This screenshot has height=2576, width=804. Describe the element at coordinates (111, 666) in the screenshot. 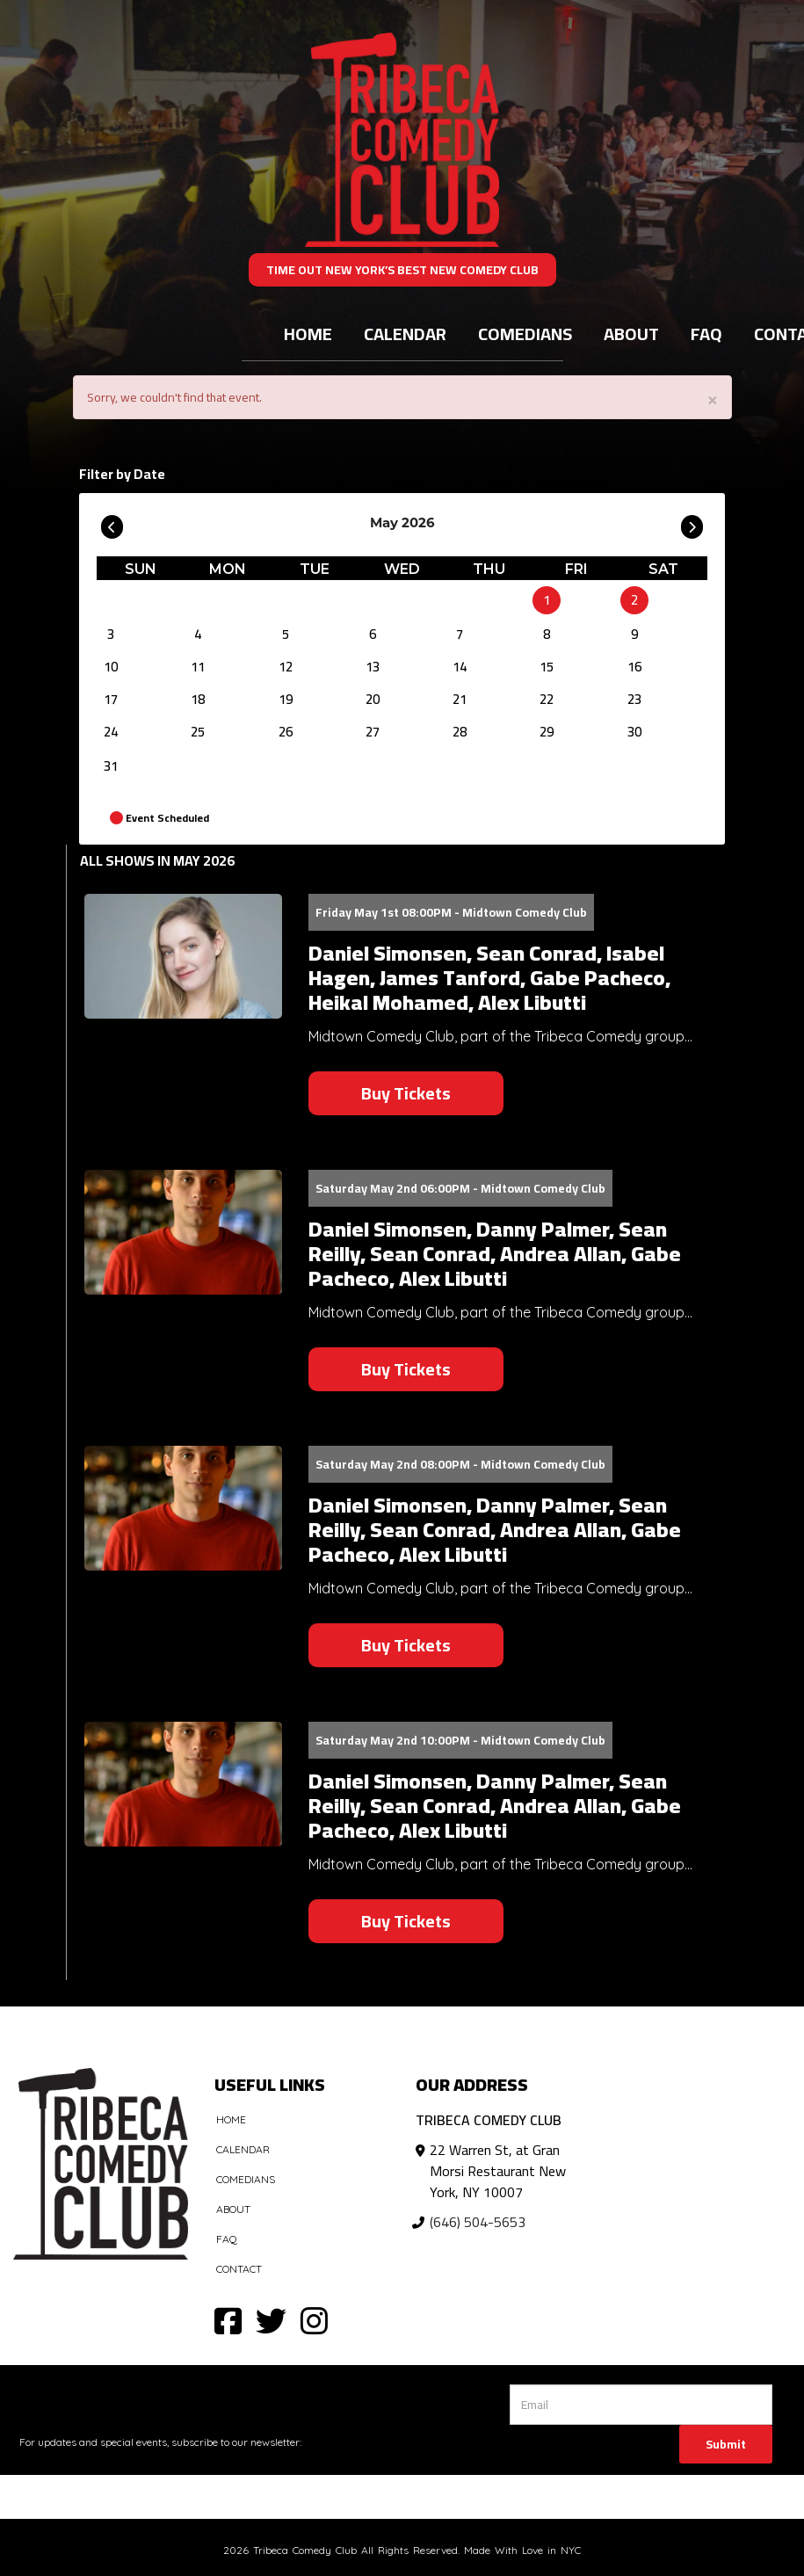

I see `10 [May 10]` at that location.